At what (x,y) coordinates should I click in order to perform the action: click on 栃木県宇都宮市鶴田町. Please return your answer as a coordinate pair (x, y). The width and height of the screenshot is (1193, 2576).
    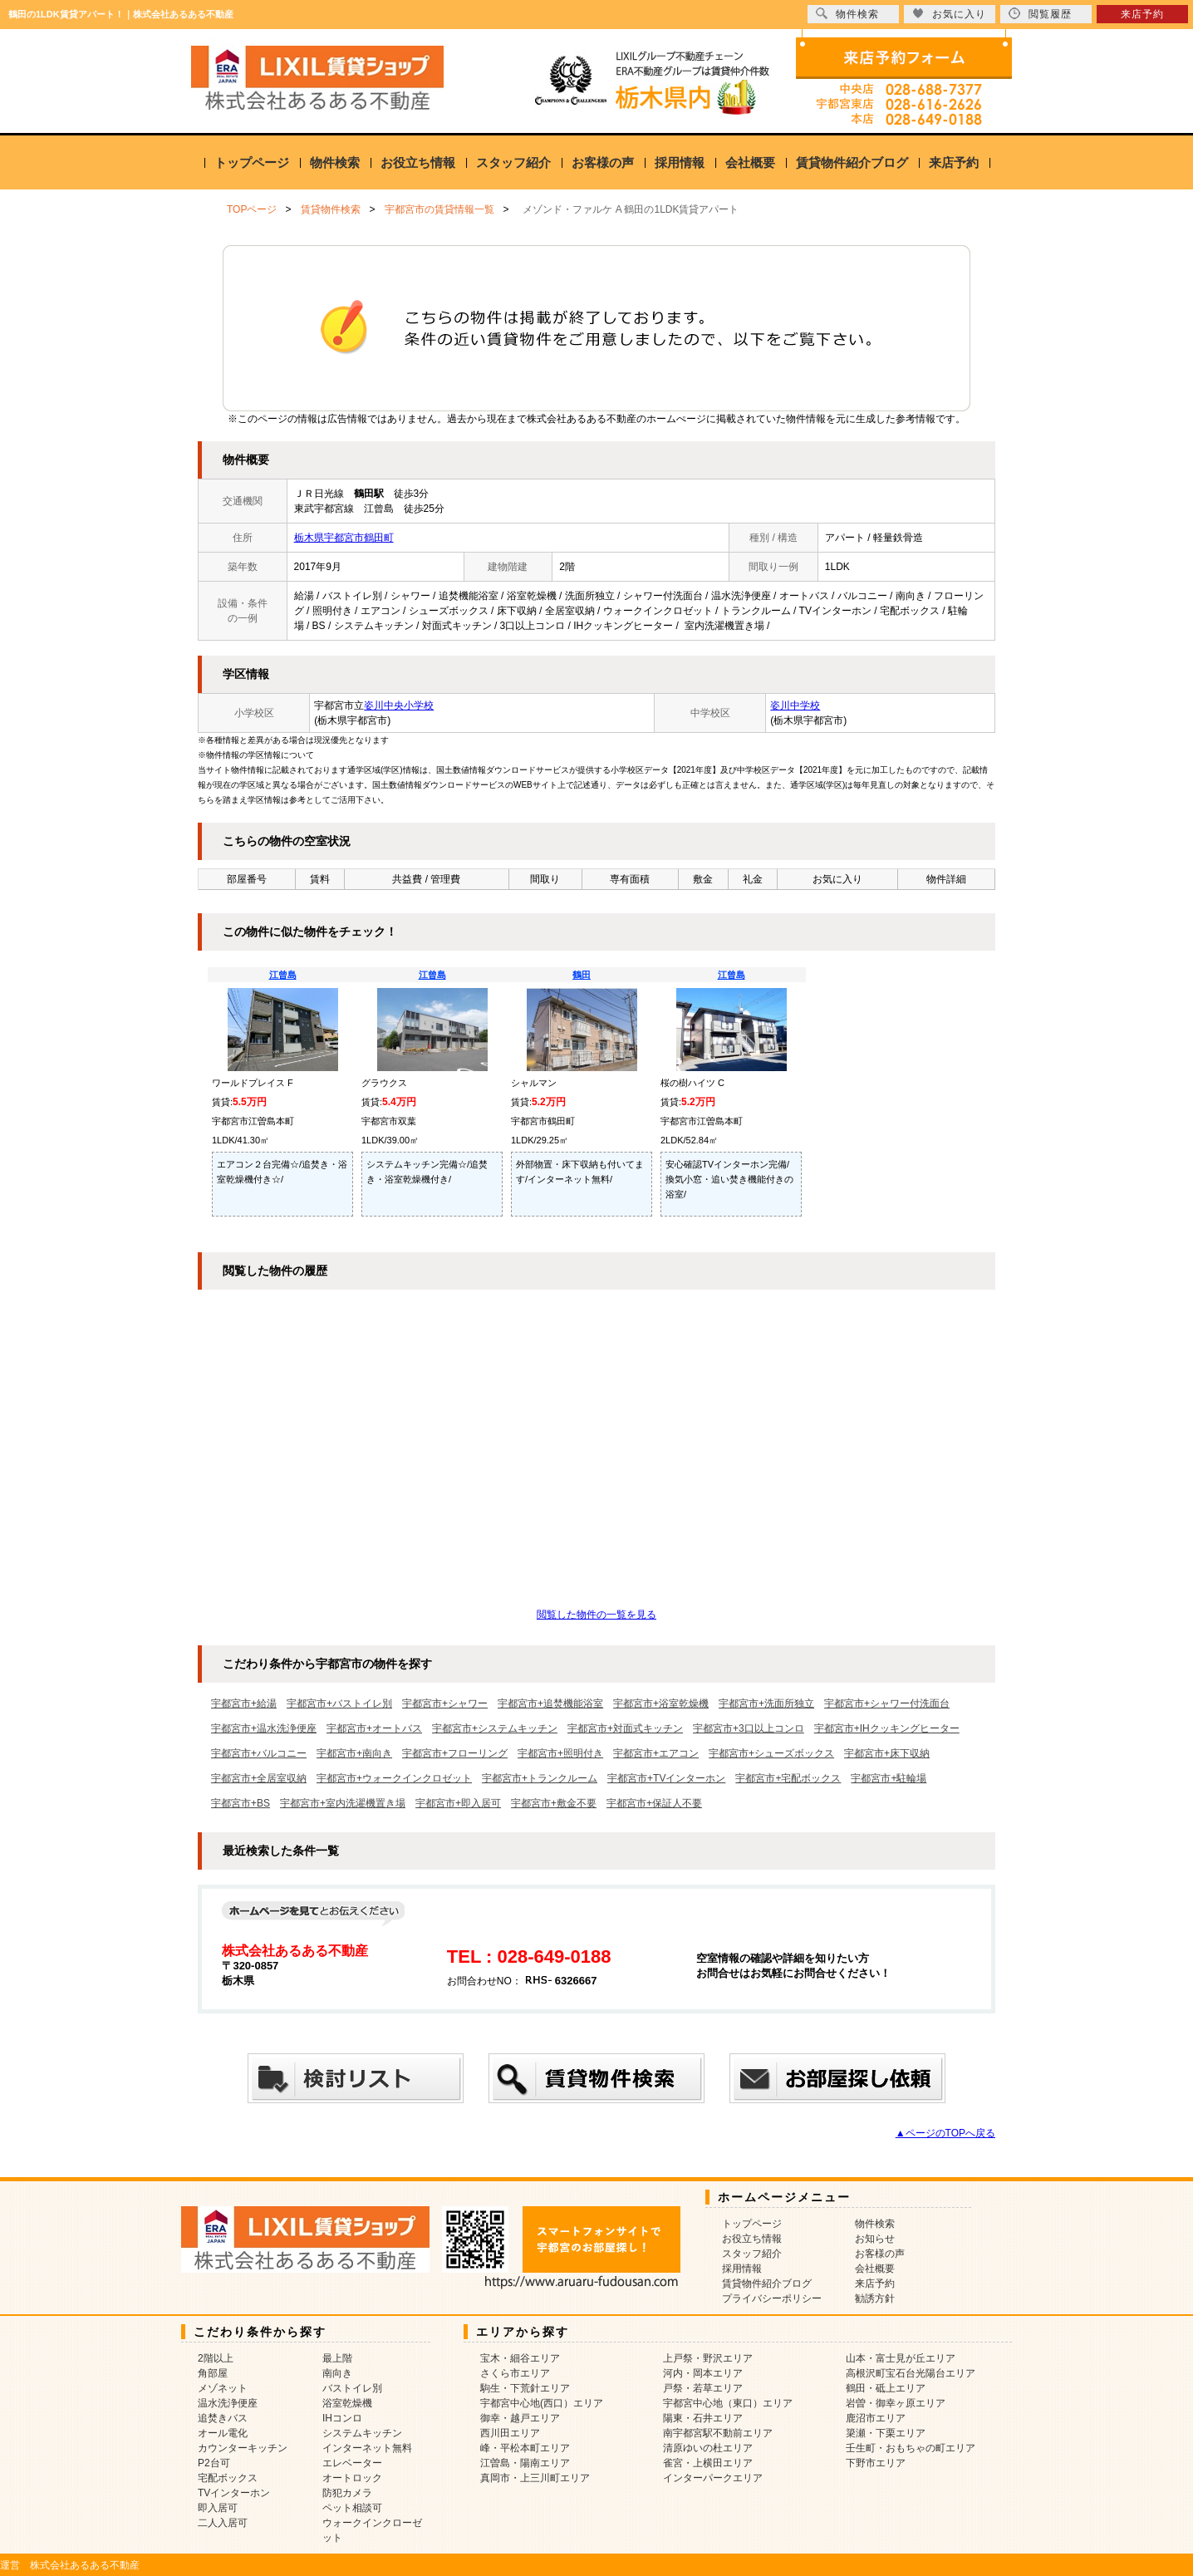
    Looking at the image, I should click on (344, 537).